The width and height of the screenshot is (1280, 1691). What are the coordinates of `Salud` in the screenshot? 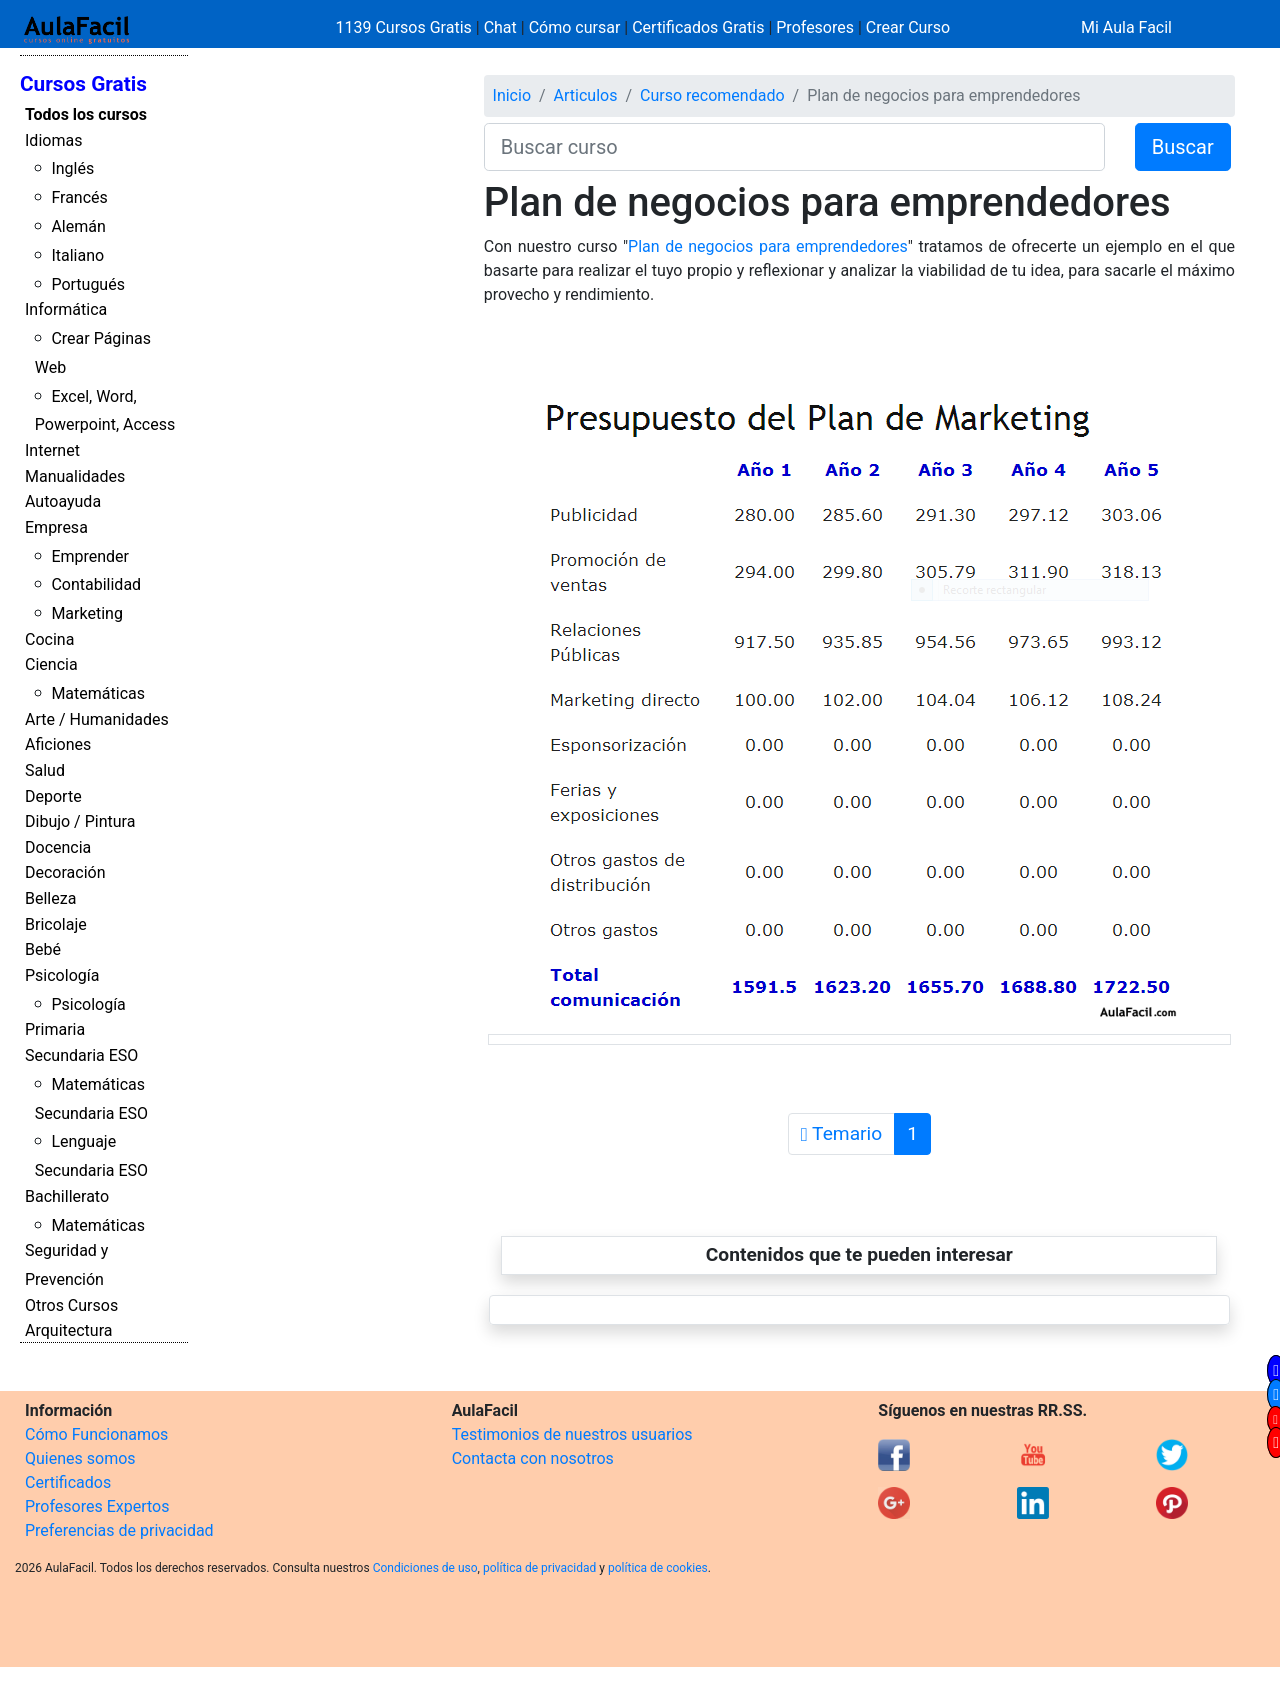 It's located at (45, 770).